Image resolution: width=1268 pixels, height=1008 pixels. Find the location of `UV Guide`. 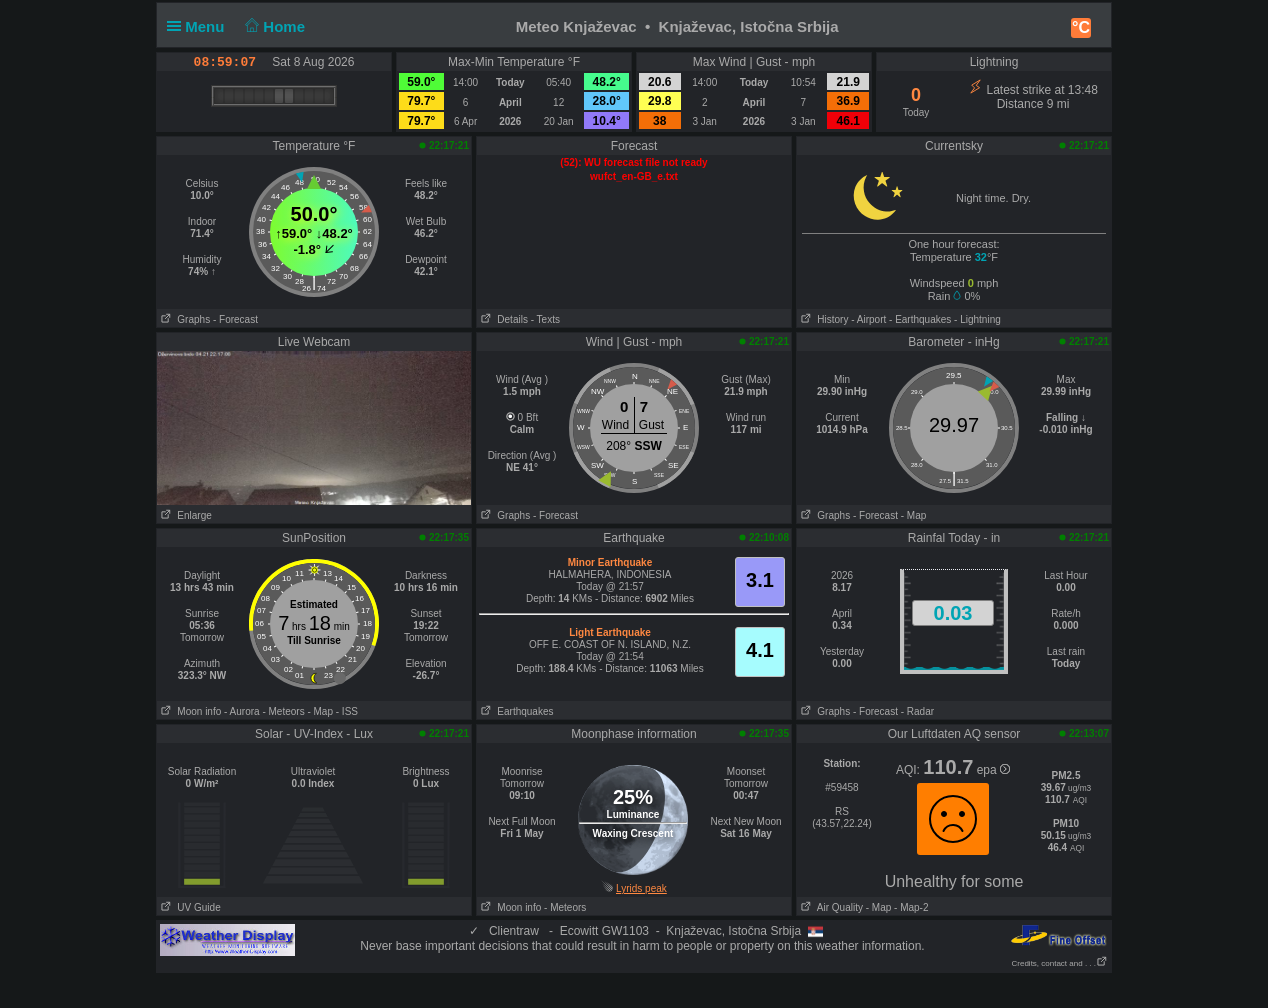

UV Guide is located at coordinates (189, 907).